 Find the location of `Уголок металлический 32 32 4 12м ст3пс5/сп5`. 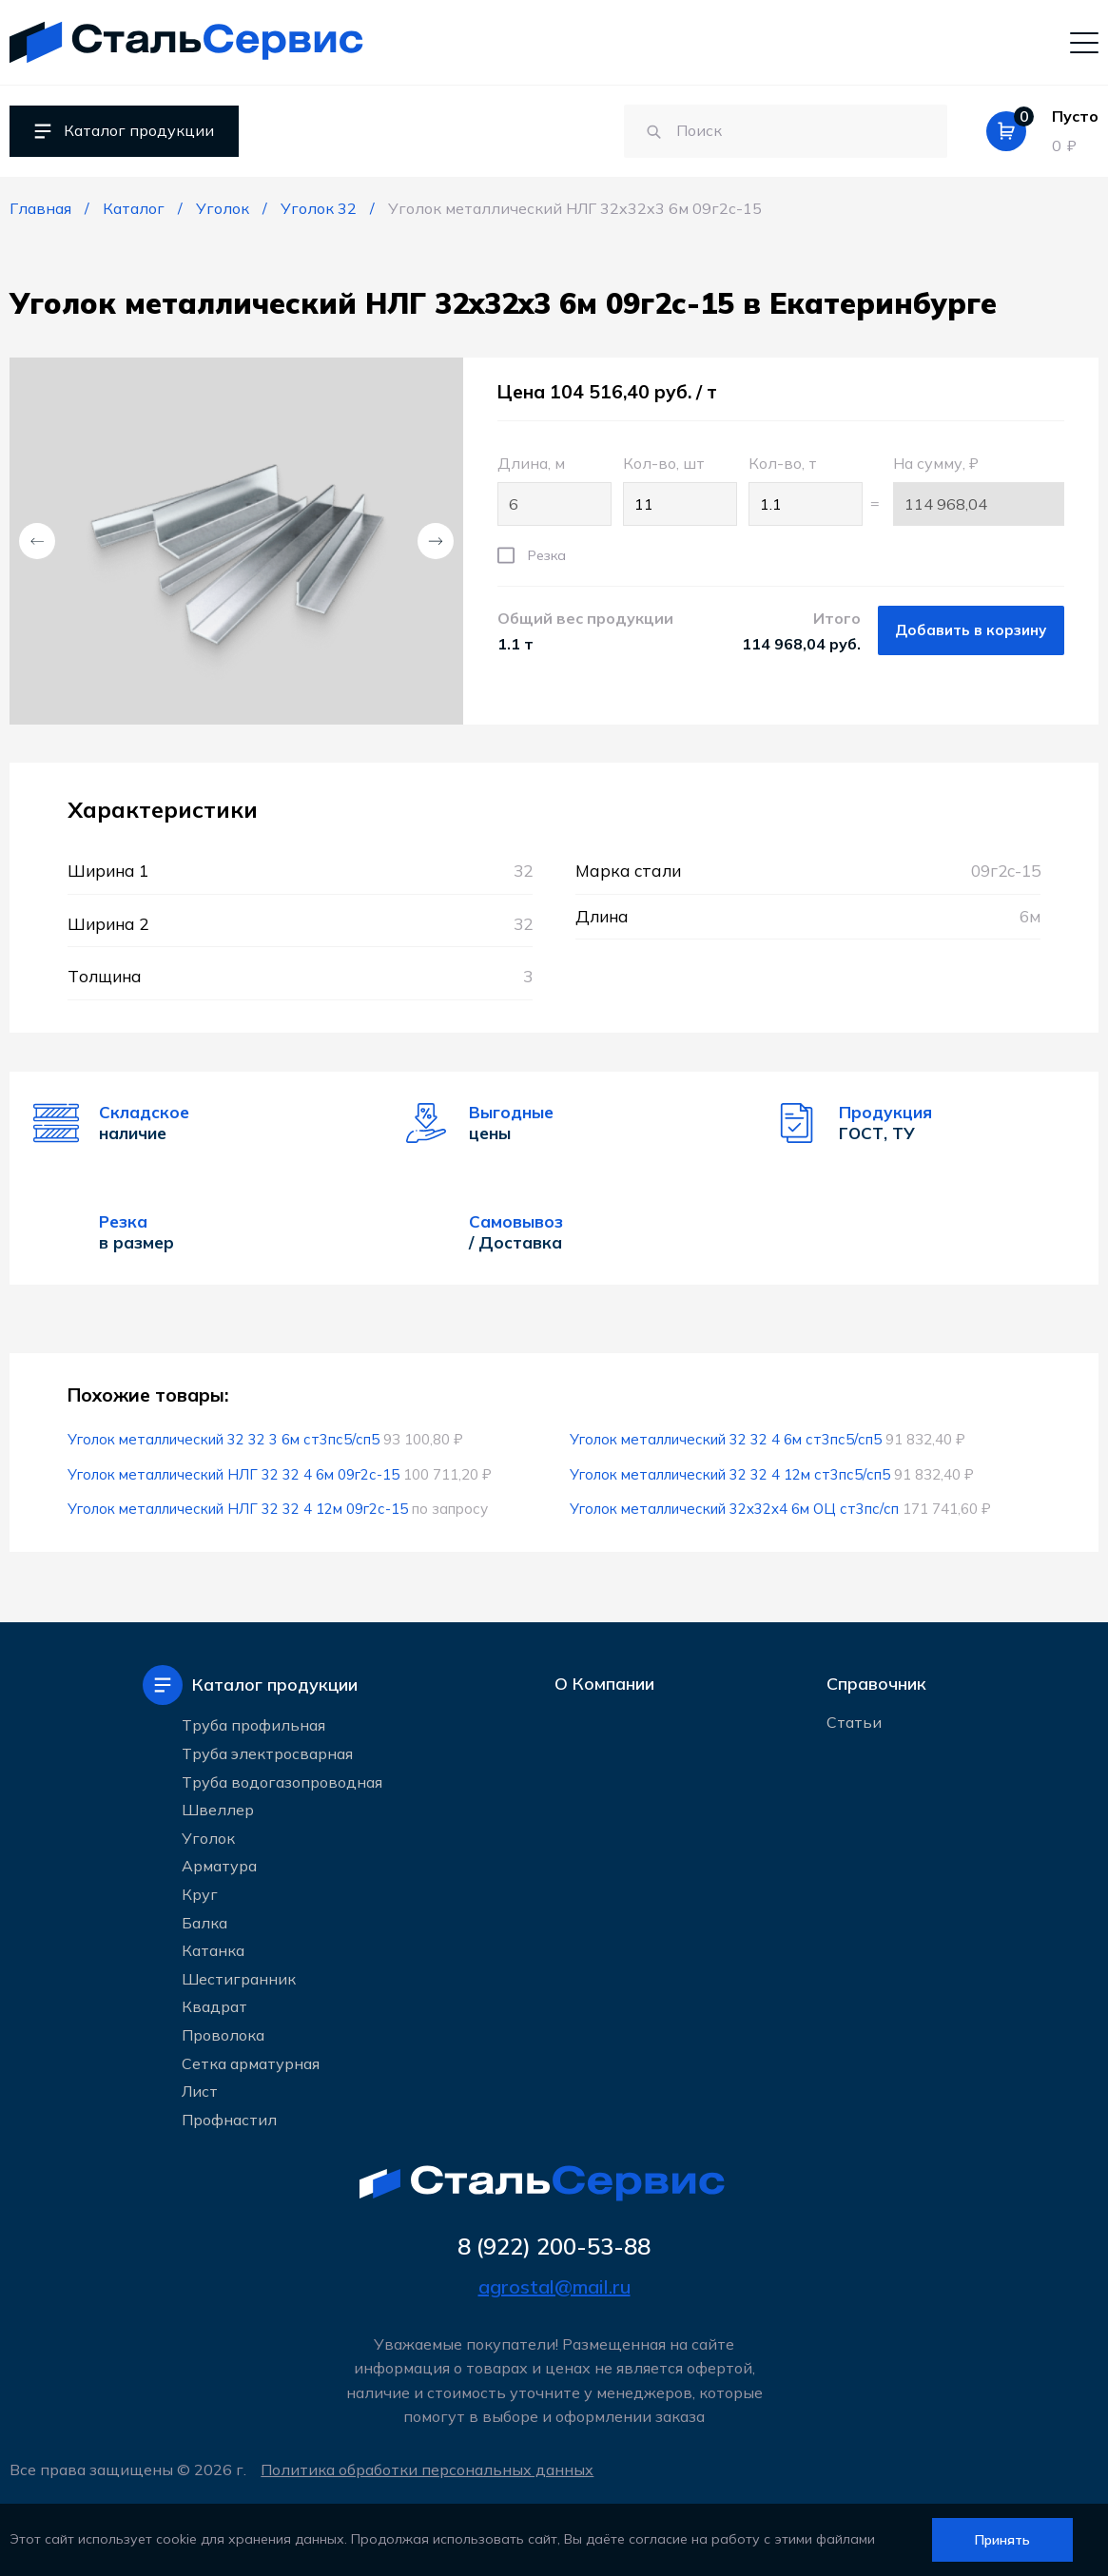

Уголок металлический 32 32 4 12м ст3пс5/сп5 is located at coordinates (730, 1474).